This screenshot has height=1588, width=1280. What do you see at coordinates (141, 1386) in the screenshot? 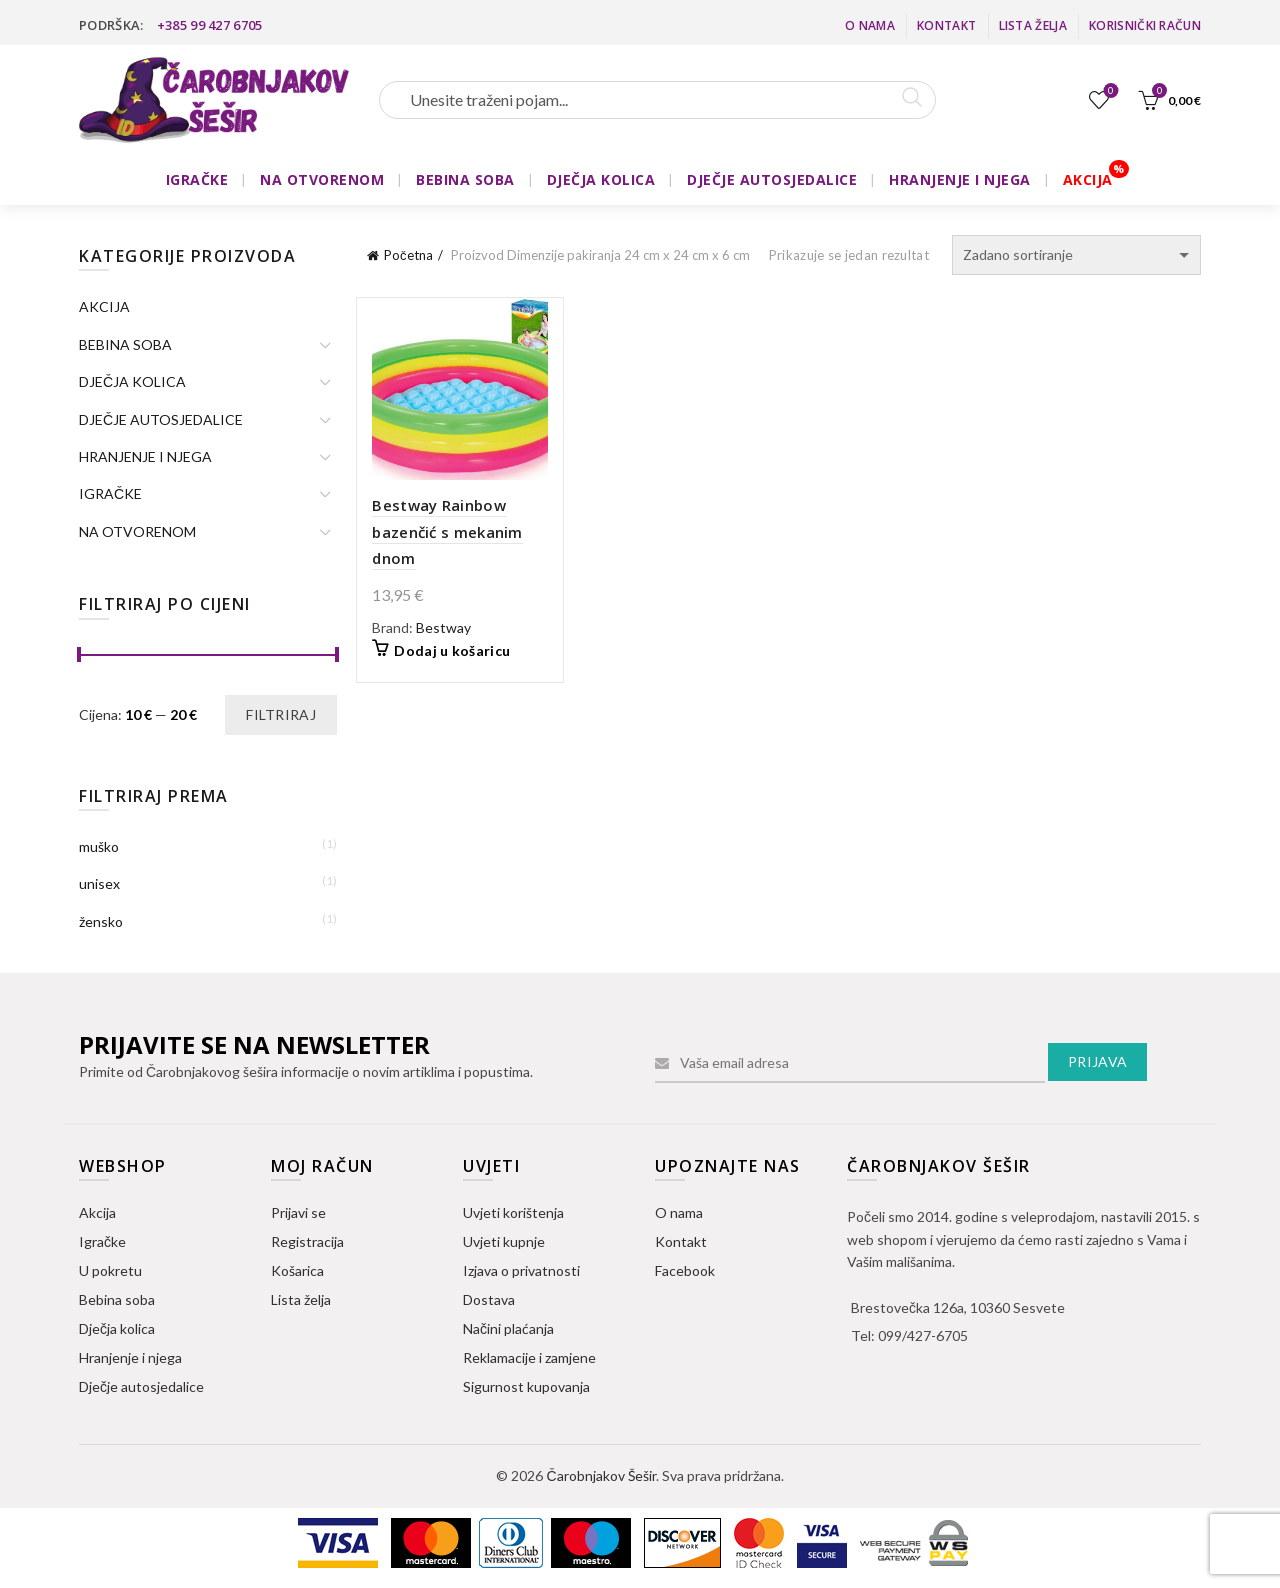
I see `Dječje autosjedalice` at bounding box center [141, 1386].